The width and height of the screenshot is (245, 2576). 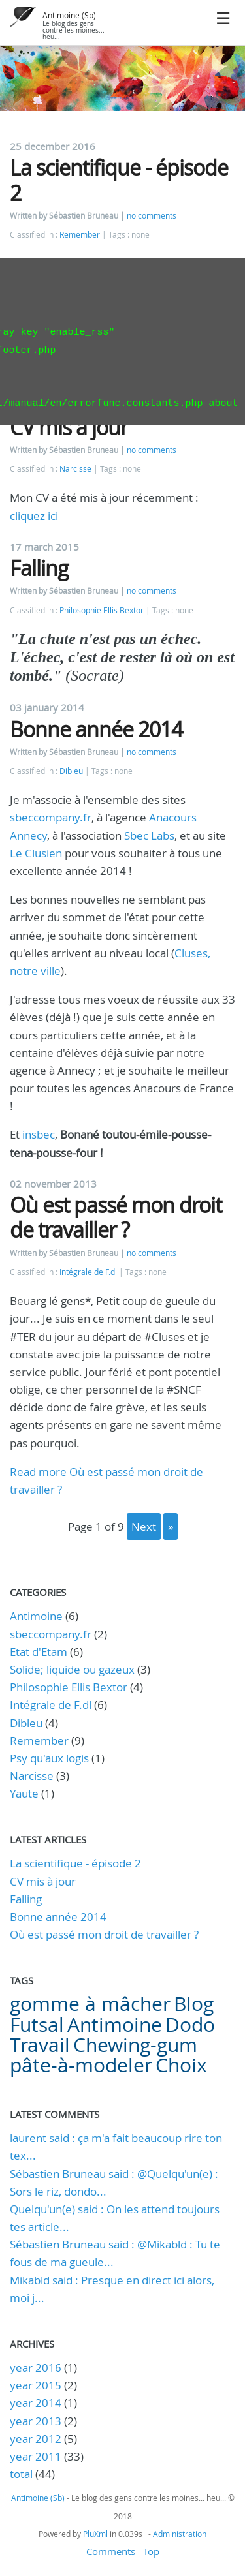 I want to click on sbeccompany.fr, so click(x=50, y=817).